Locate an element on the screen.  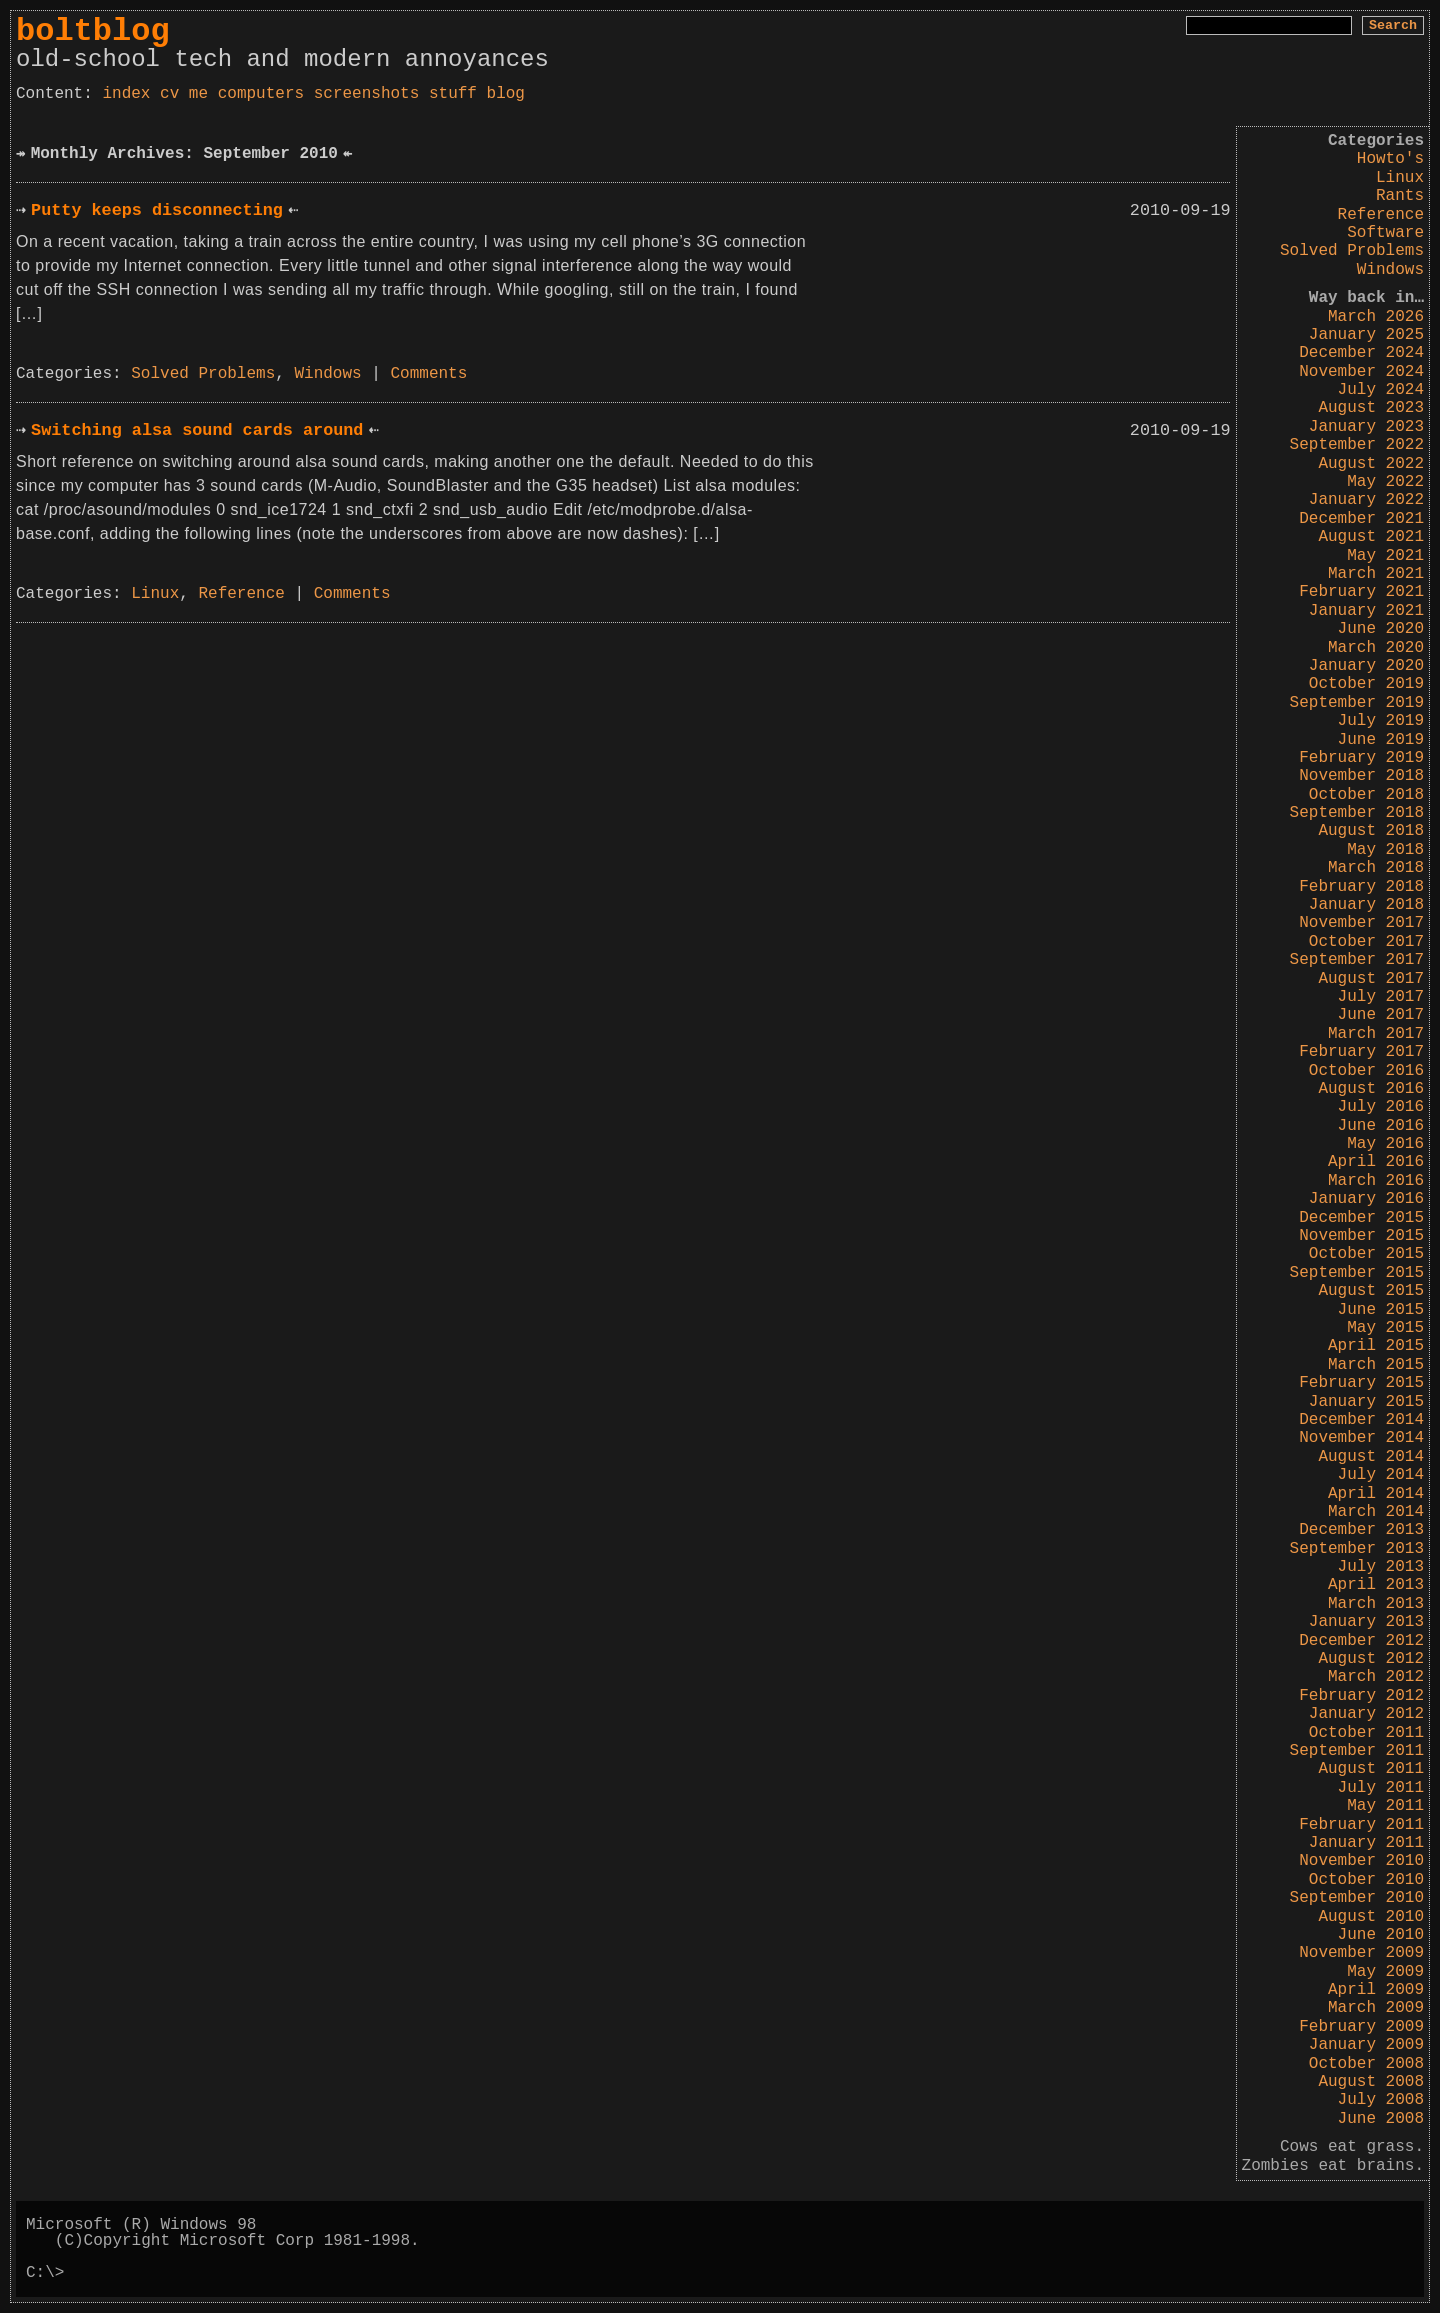
October 2008 is located at coordinates (1366, 2064).